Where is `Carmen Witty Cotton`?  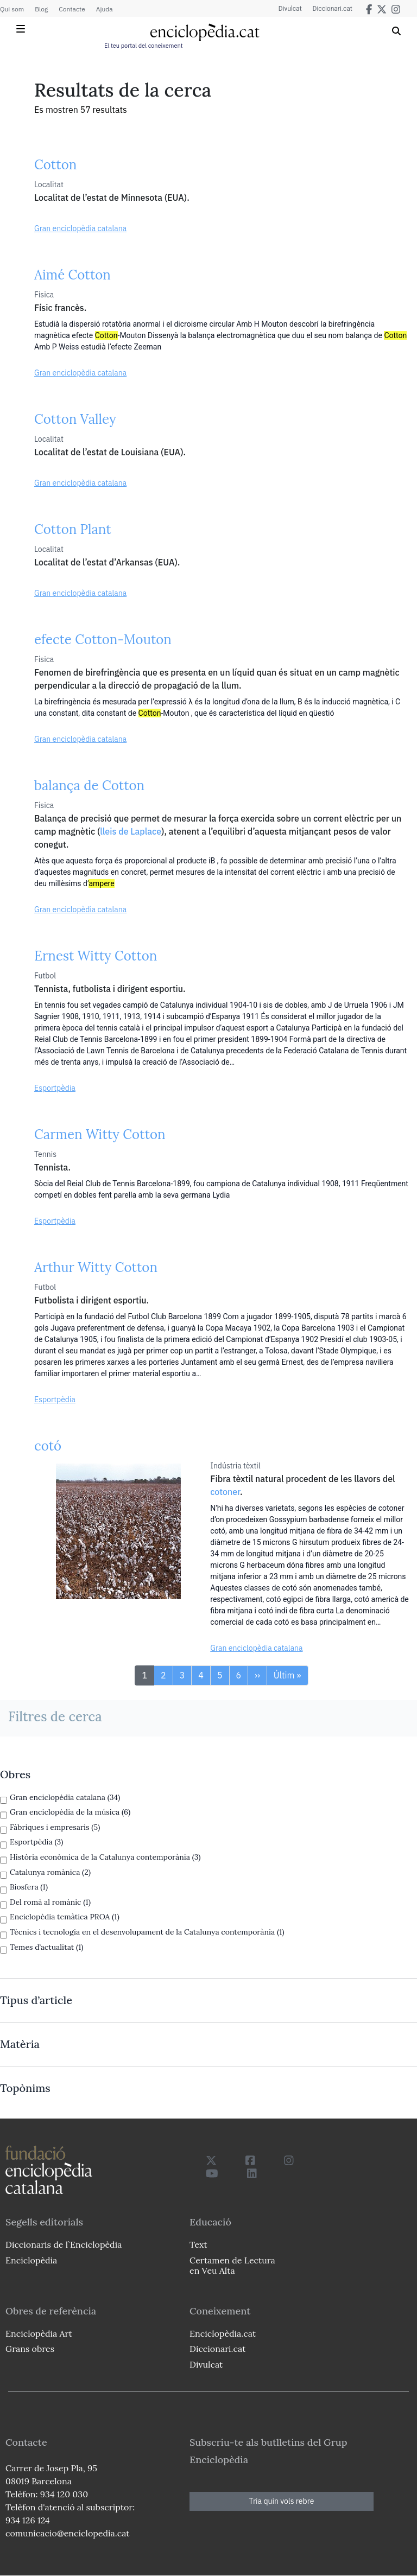 Carmen Witty Cotton is located at coordinates (100, 1134).